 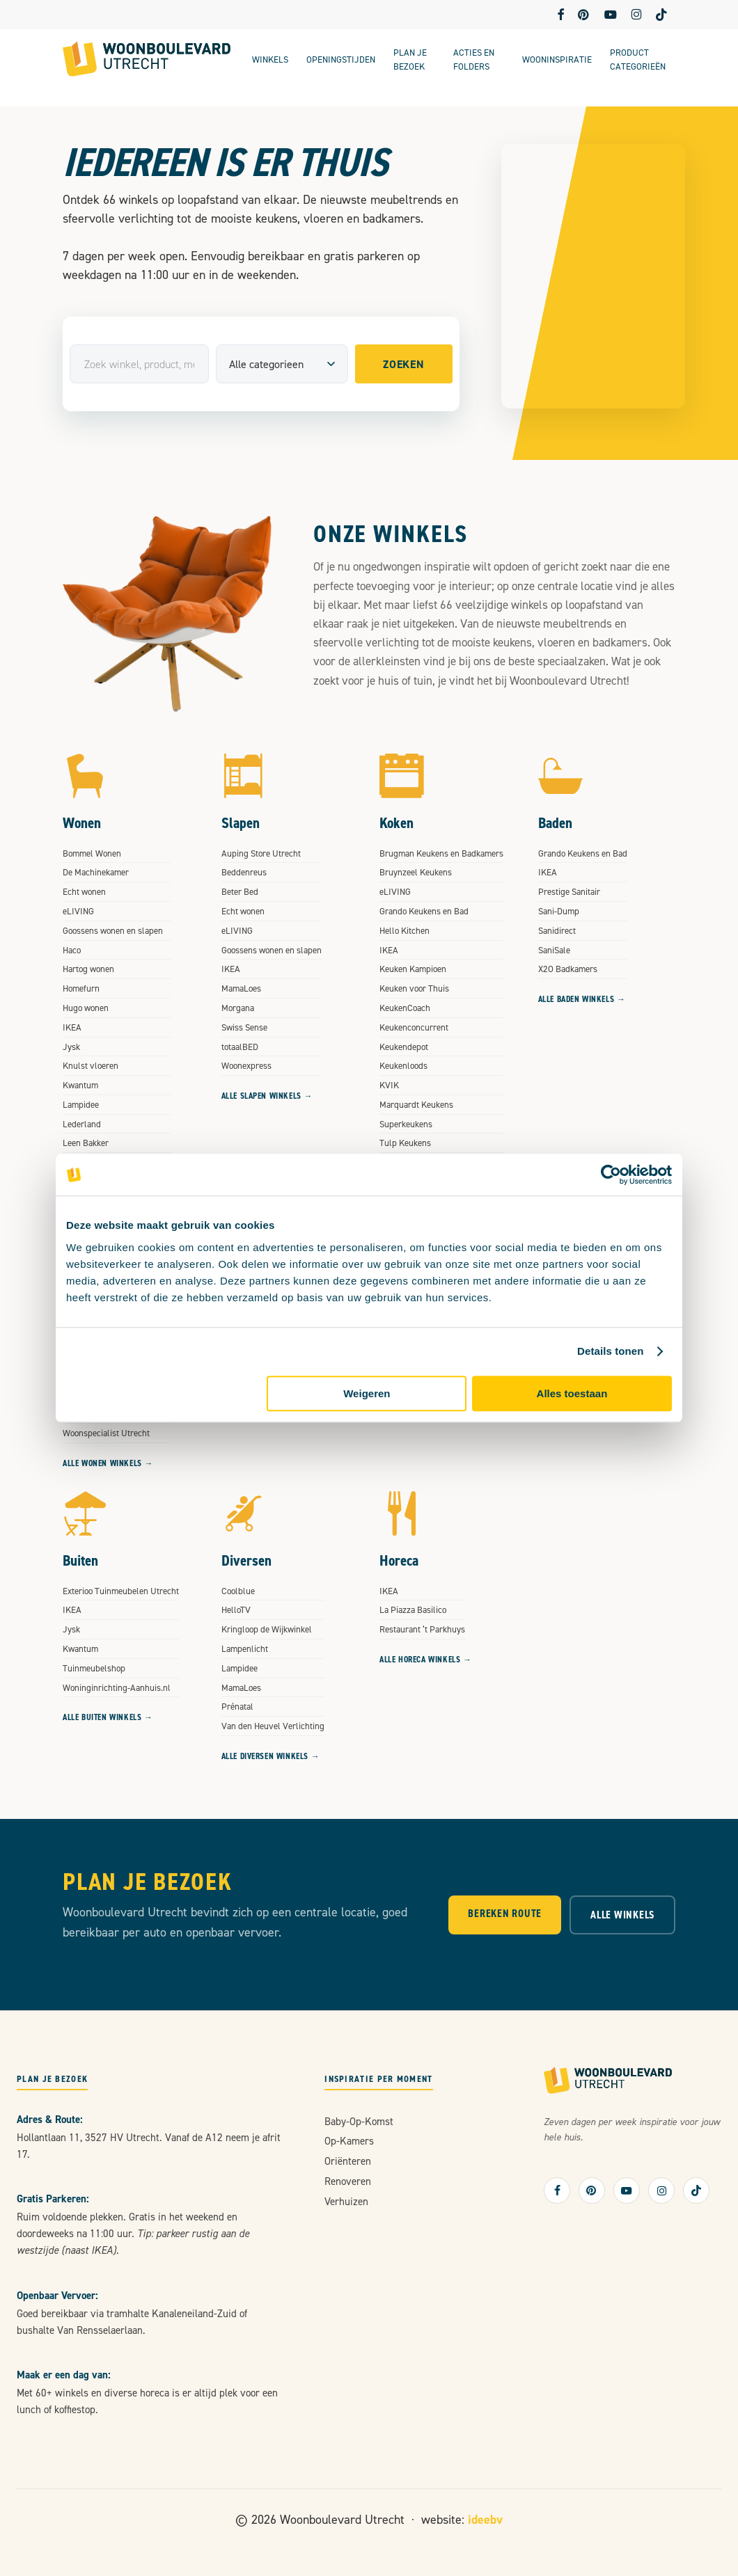 What do you see at coordinates (424, 910) in the screenshot?
I see `Grando Keukens en Bad` at bounding box center [424, 910].